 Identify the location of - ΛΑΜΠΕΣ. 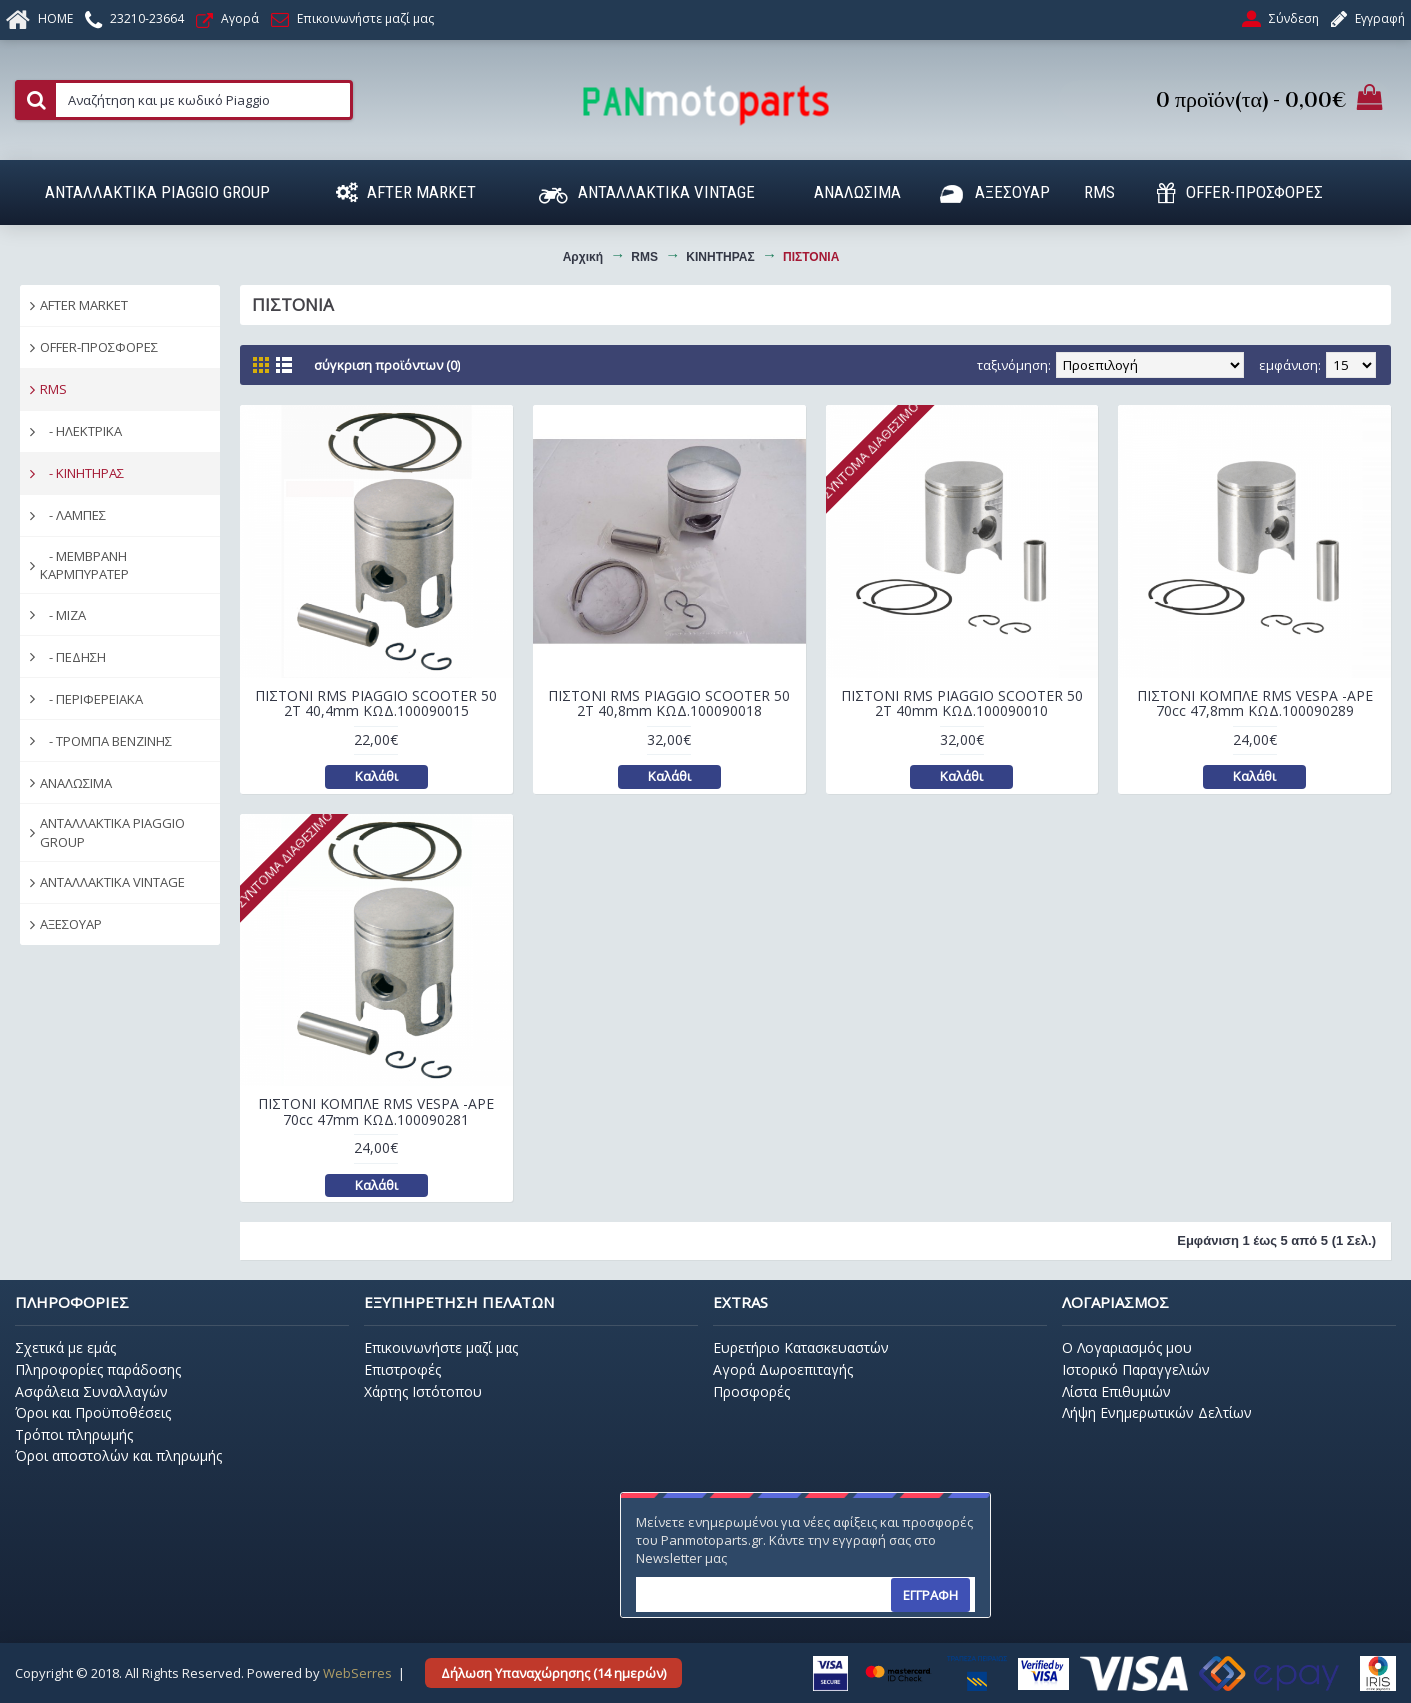
(73, 515).